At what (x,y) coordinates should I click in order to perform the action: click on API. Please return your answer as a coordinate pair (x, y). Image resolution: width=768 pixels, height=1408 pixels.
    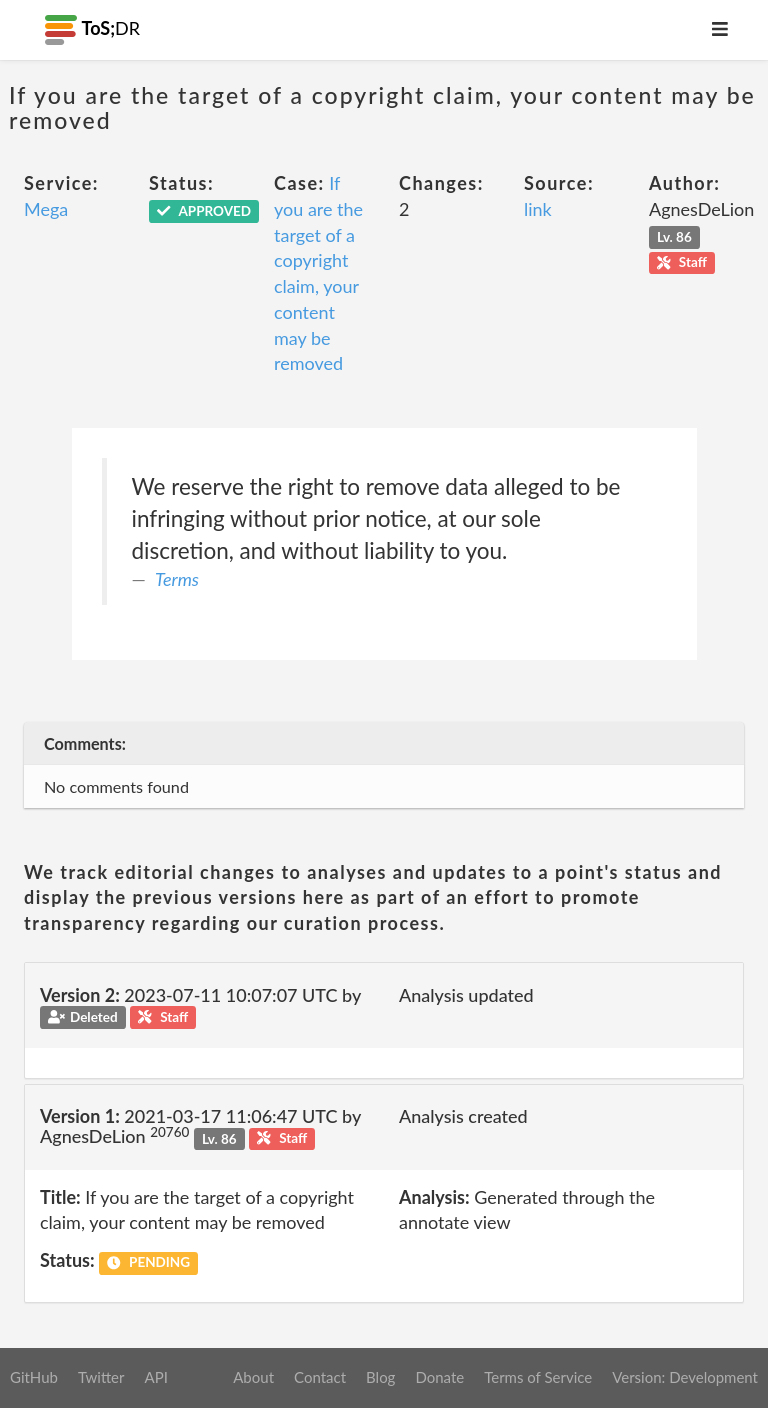
    Looking at the image, I should click on (155, 1377).